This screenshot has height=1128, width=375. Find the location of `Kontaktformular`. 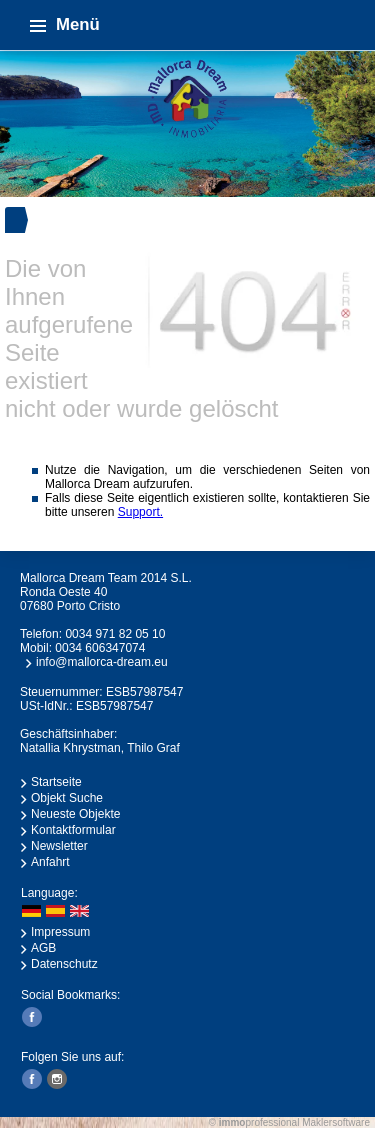

Kontaktformular is located at coordinates (73, 830).